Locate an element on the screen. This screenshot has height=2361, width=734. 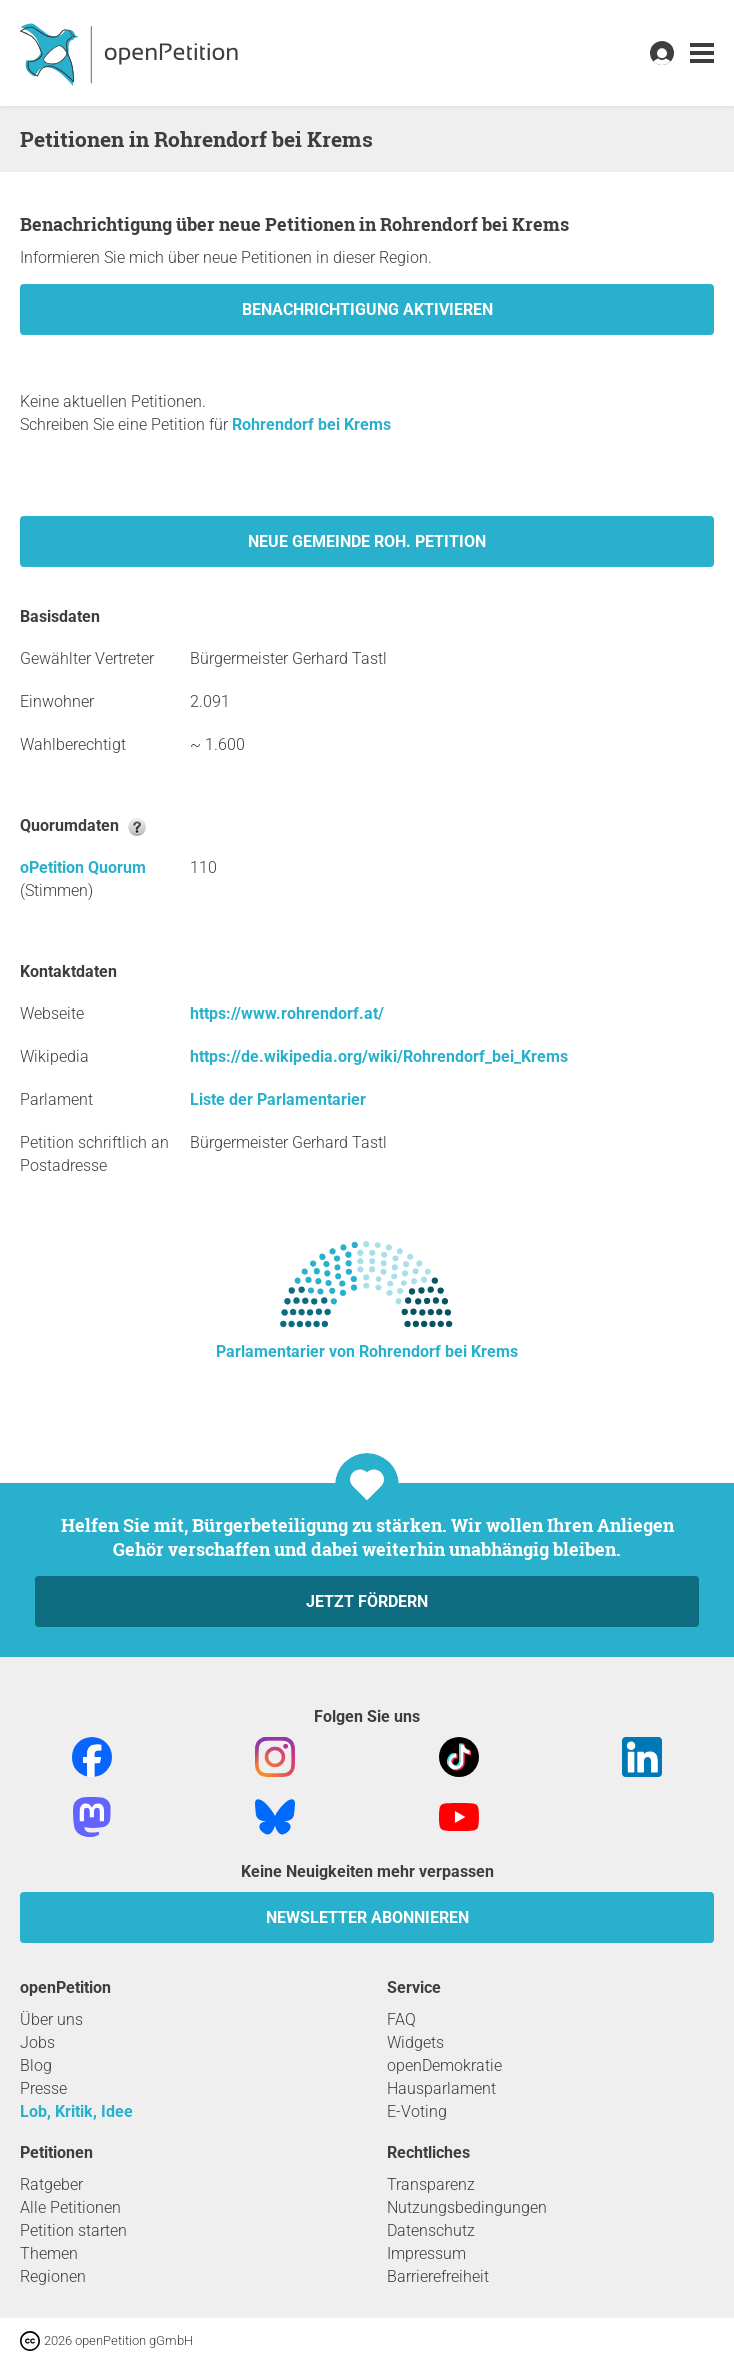
Transparenz is located at coordinates (431, 2184).